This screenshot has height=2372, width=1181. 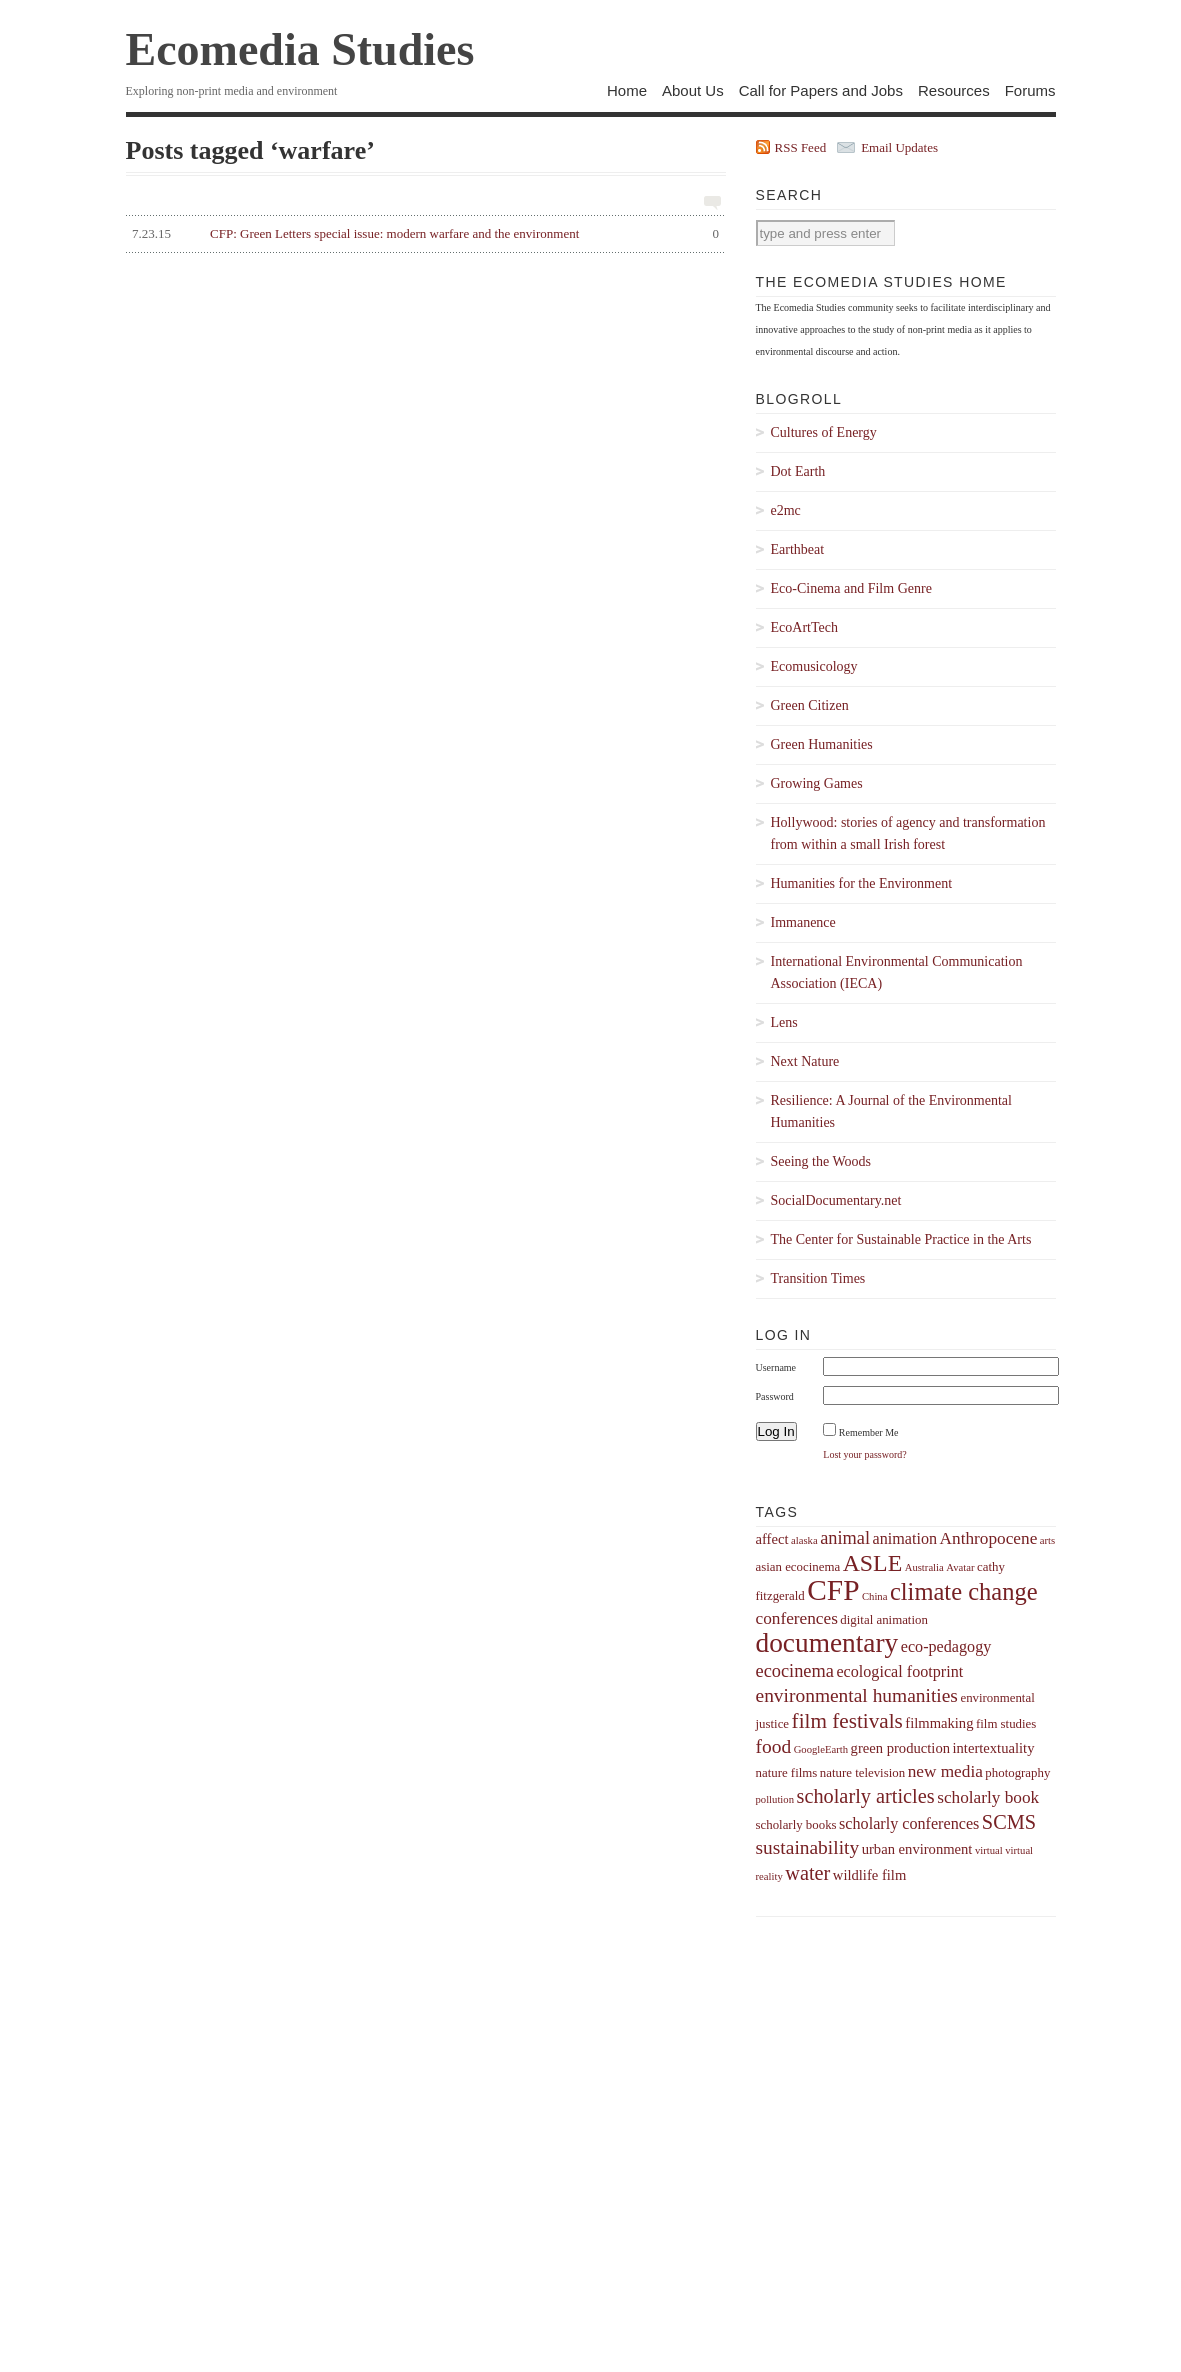 What do you see at coordinates (821, 1749) in the screenshot?
I see `GoogleEarth [GoogleEarth (3 items)]` at bounding box center [821, 1749].